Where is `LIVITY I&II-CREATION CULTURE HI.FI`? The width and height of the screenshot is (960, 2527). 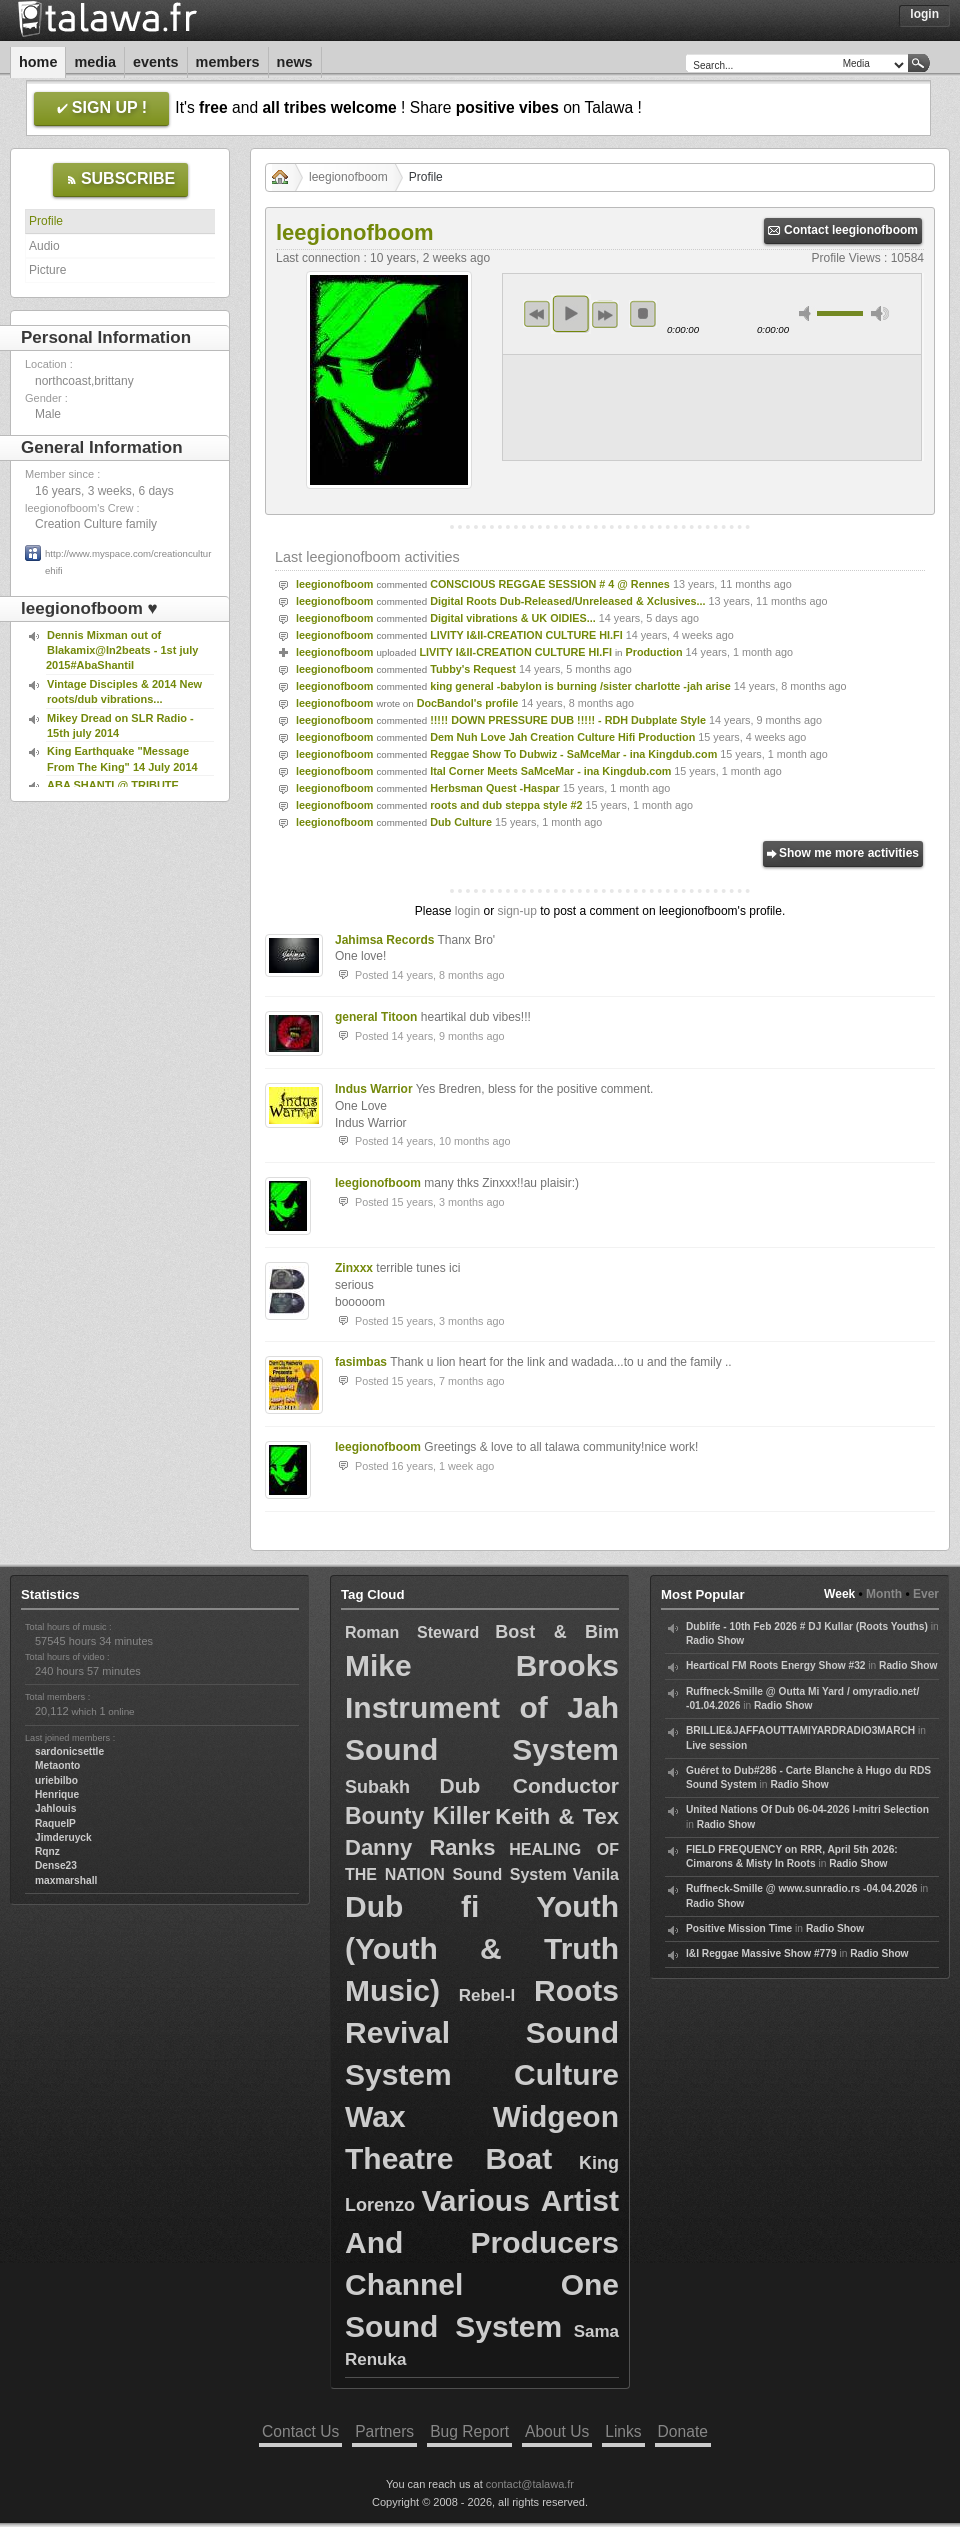 LIVITY I&II-CREATION CULTURE HI.FI is located at coordinates (526, 635).